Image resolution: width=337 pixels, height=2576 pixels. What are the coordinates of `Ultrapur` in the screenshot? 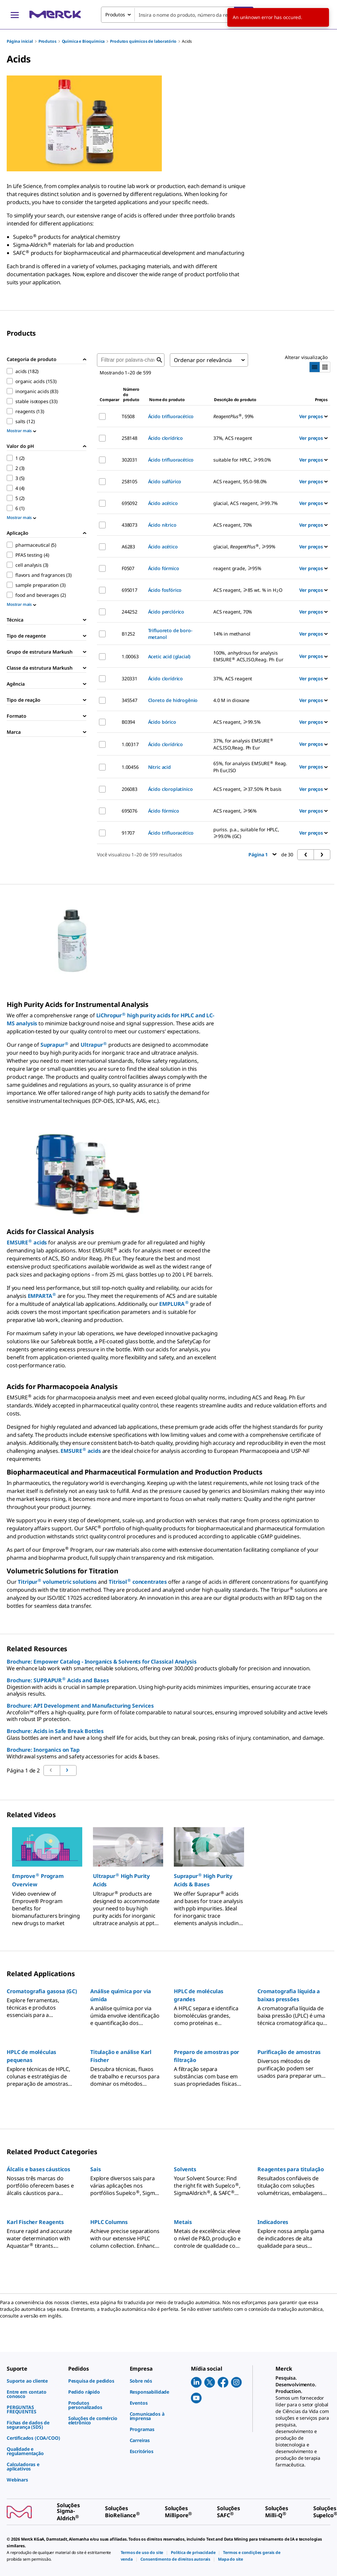 It's located at (94, 1044).